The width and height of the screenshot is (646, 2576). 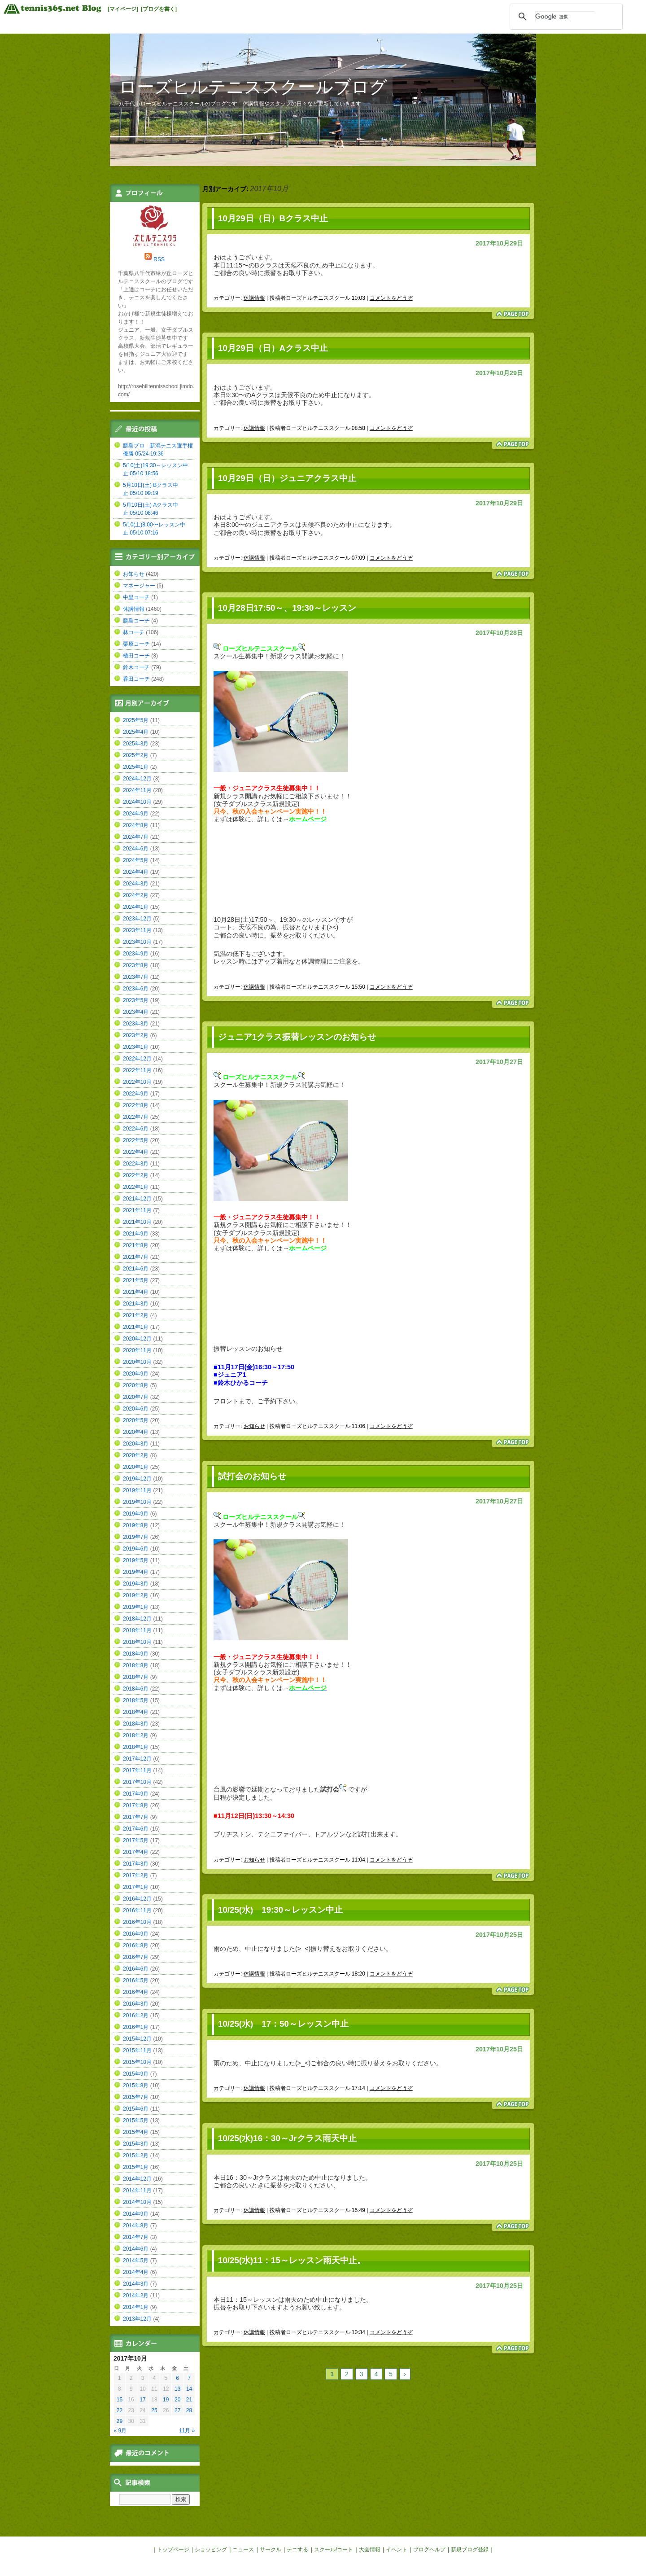 What do you see at coordinates (135, 813) in the screenshot?
I see `2024年9月` at bounding box center [135, 813].